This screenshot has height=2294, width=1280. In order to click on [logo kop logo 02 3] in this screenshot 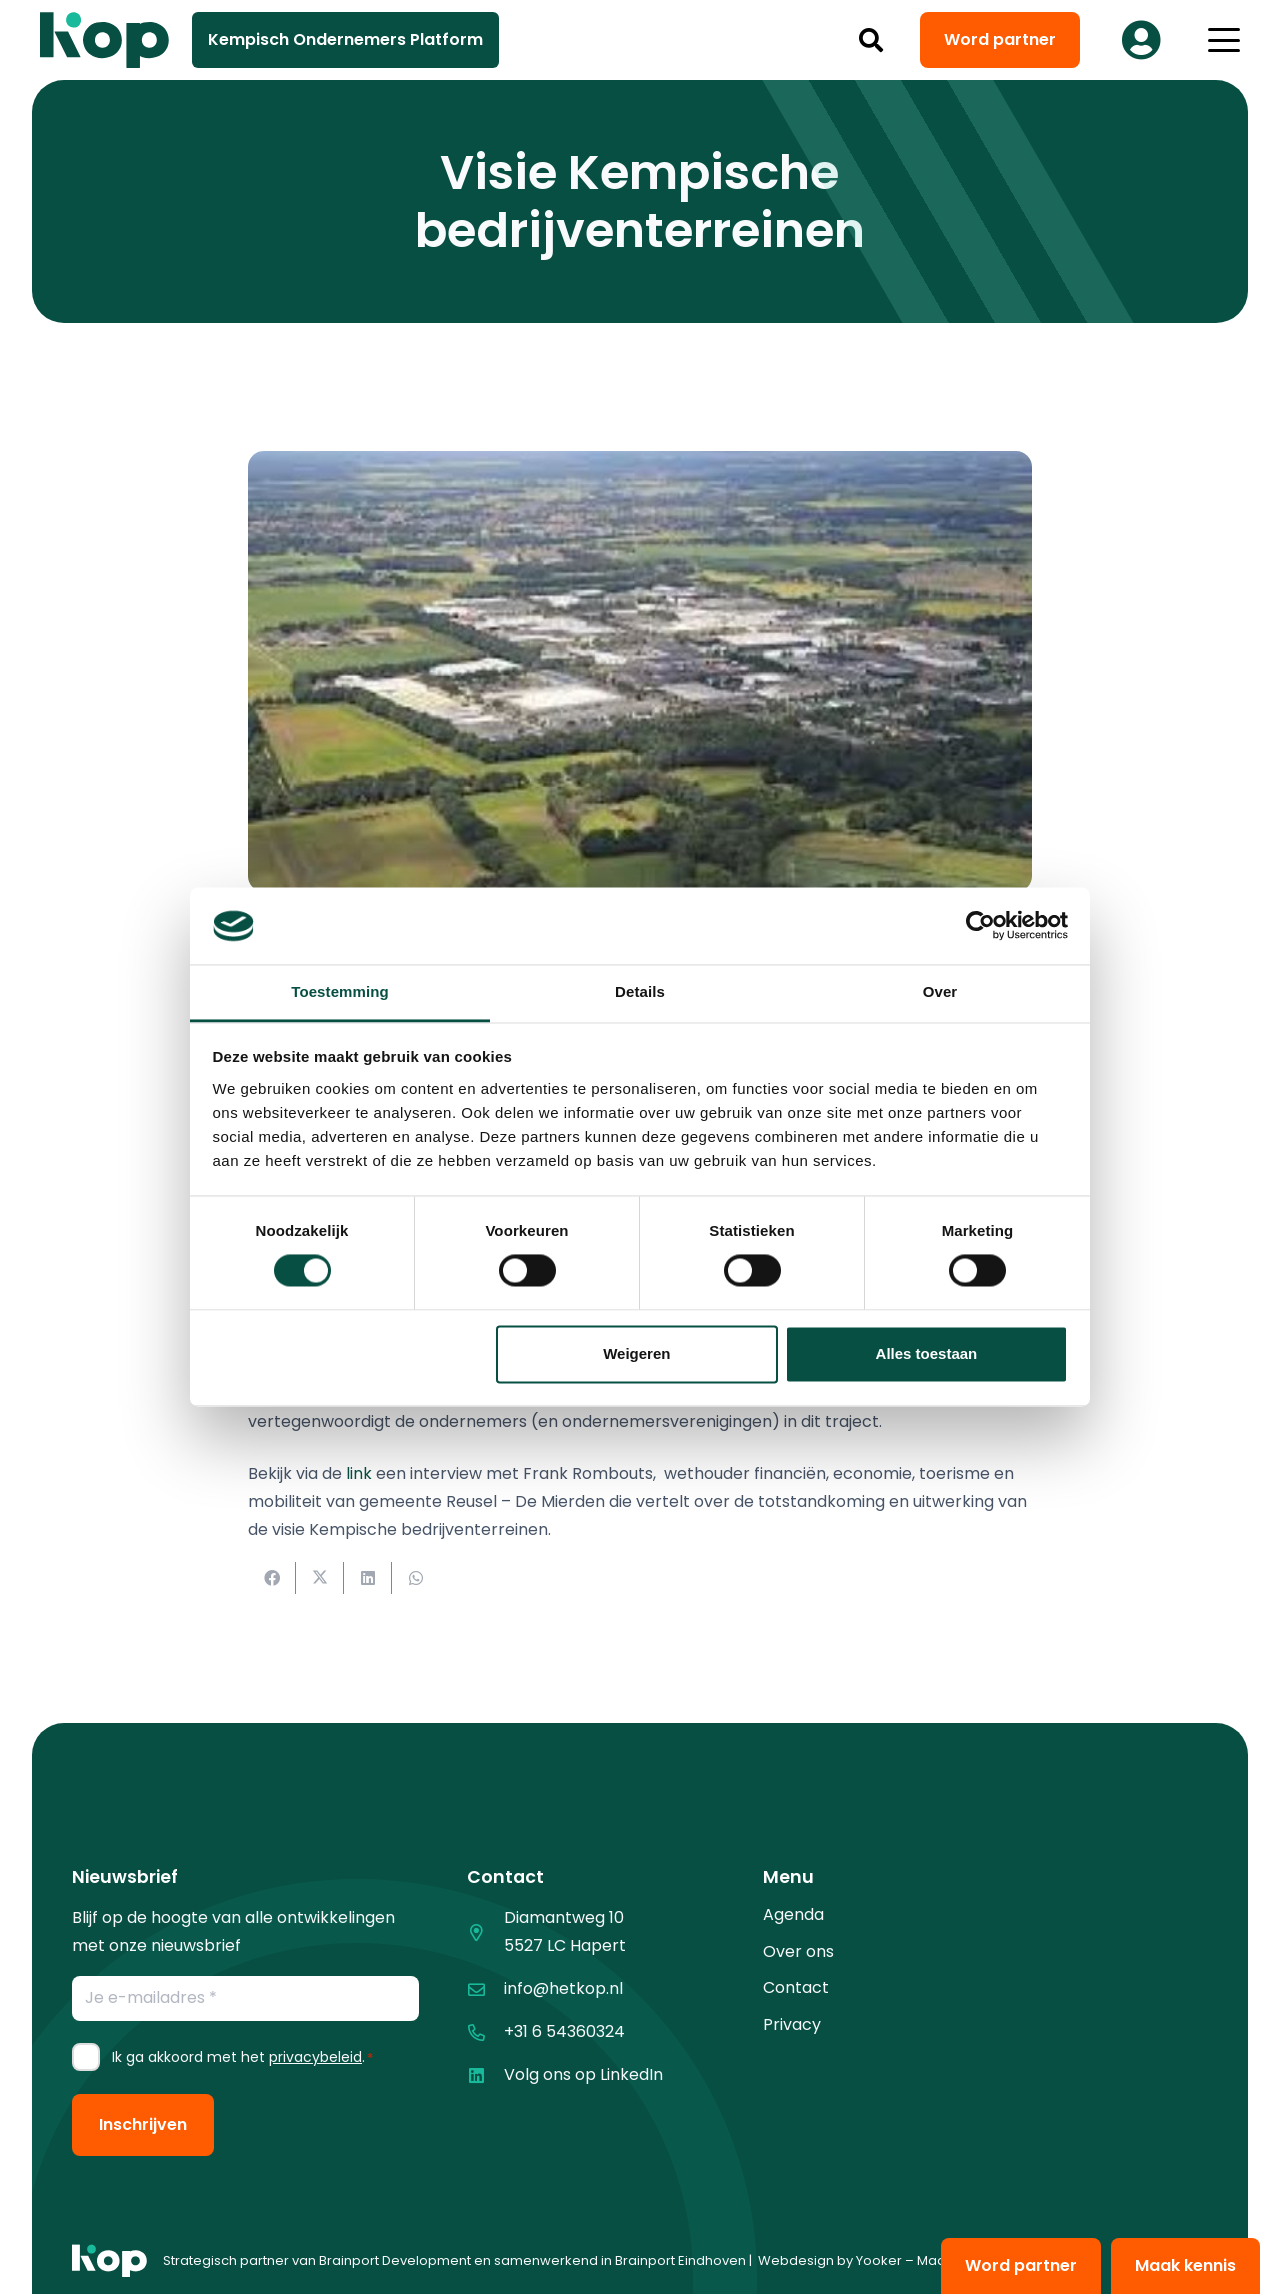, I will do `click(105, 40)`.